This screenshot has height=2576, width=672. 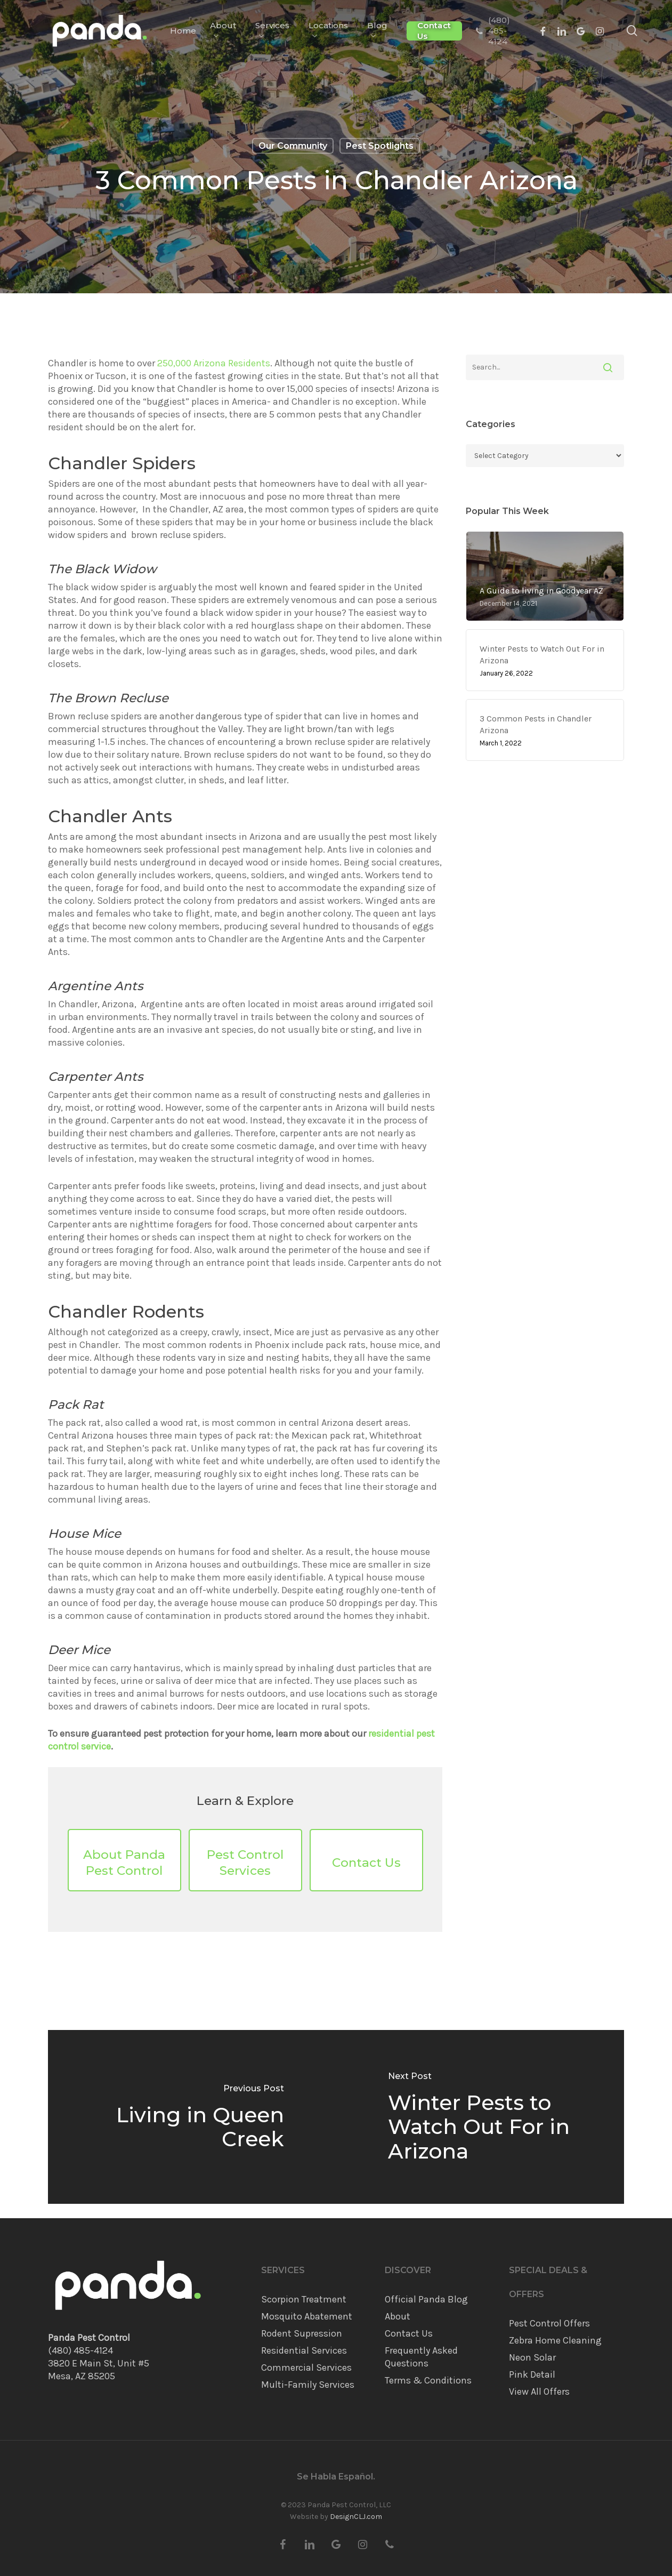 I want to click on View All Offers, so click(x=539, y=2391).